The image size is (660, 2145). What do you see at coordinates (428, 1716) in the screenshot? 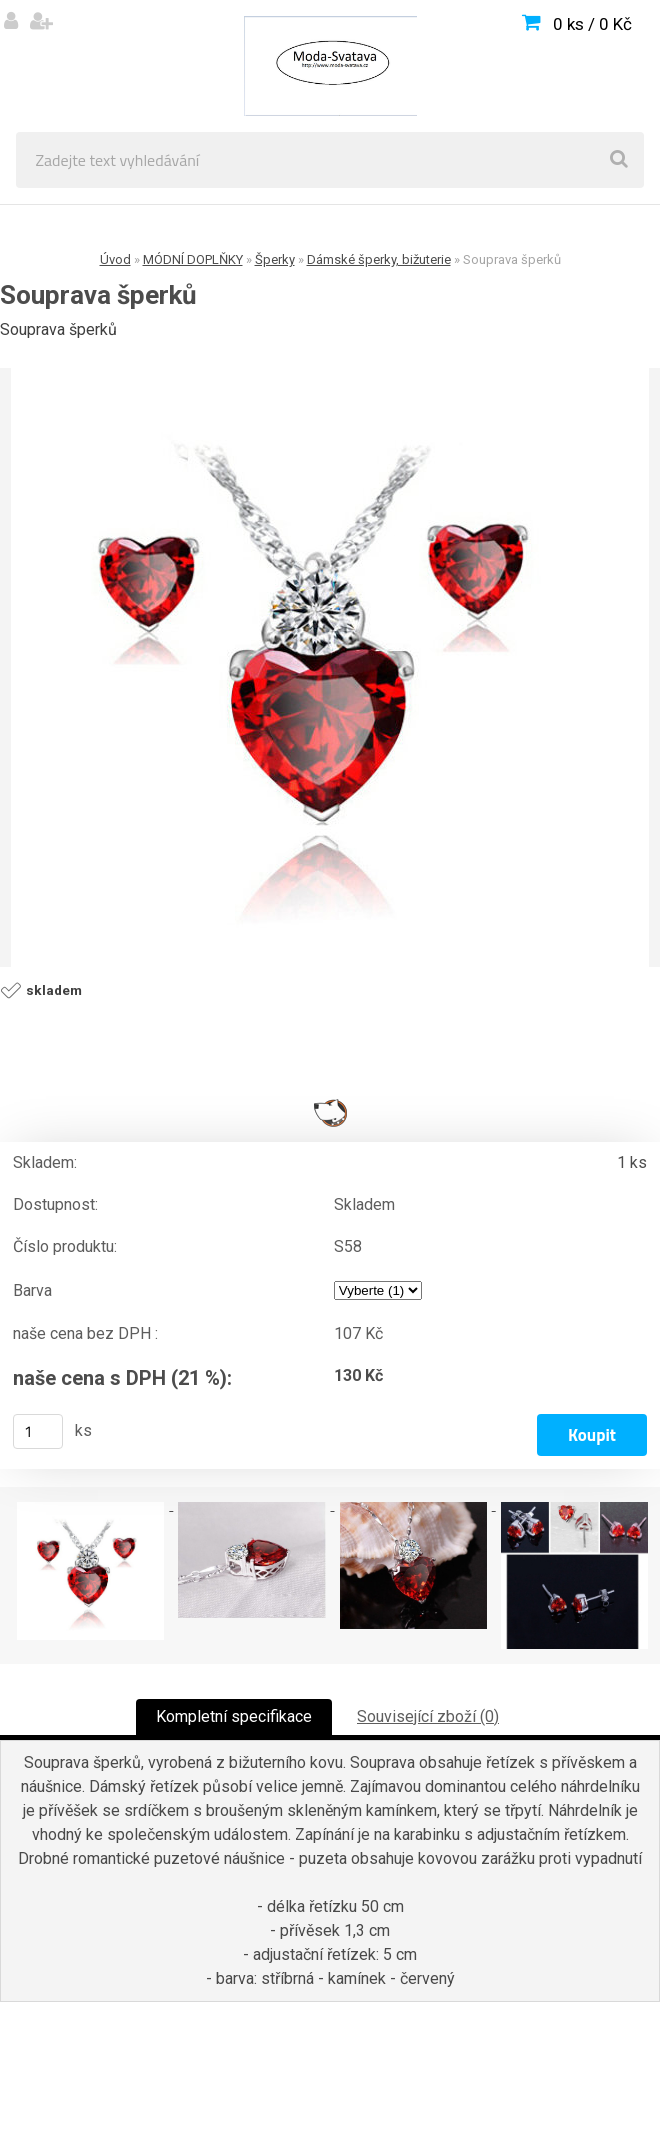
I see `Související zboží (0)` at bounding box center [428, 1716].